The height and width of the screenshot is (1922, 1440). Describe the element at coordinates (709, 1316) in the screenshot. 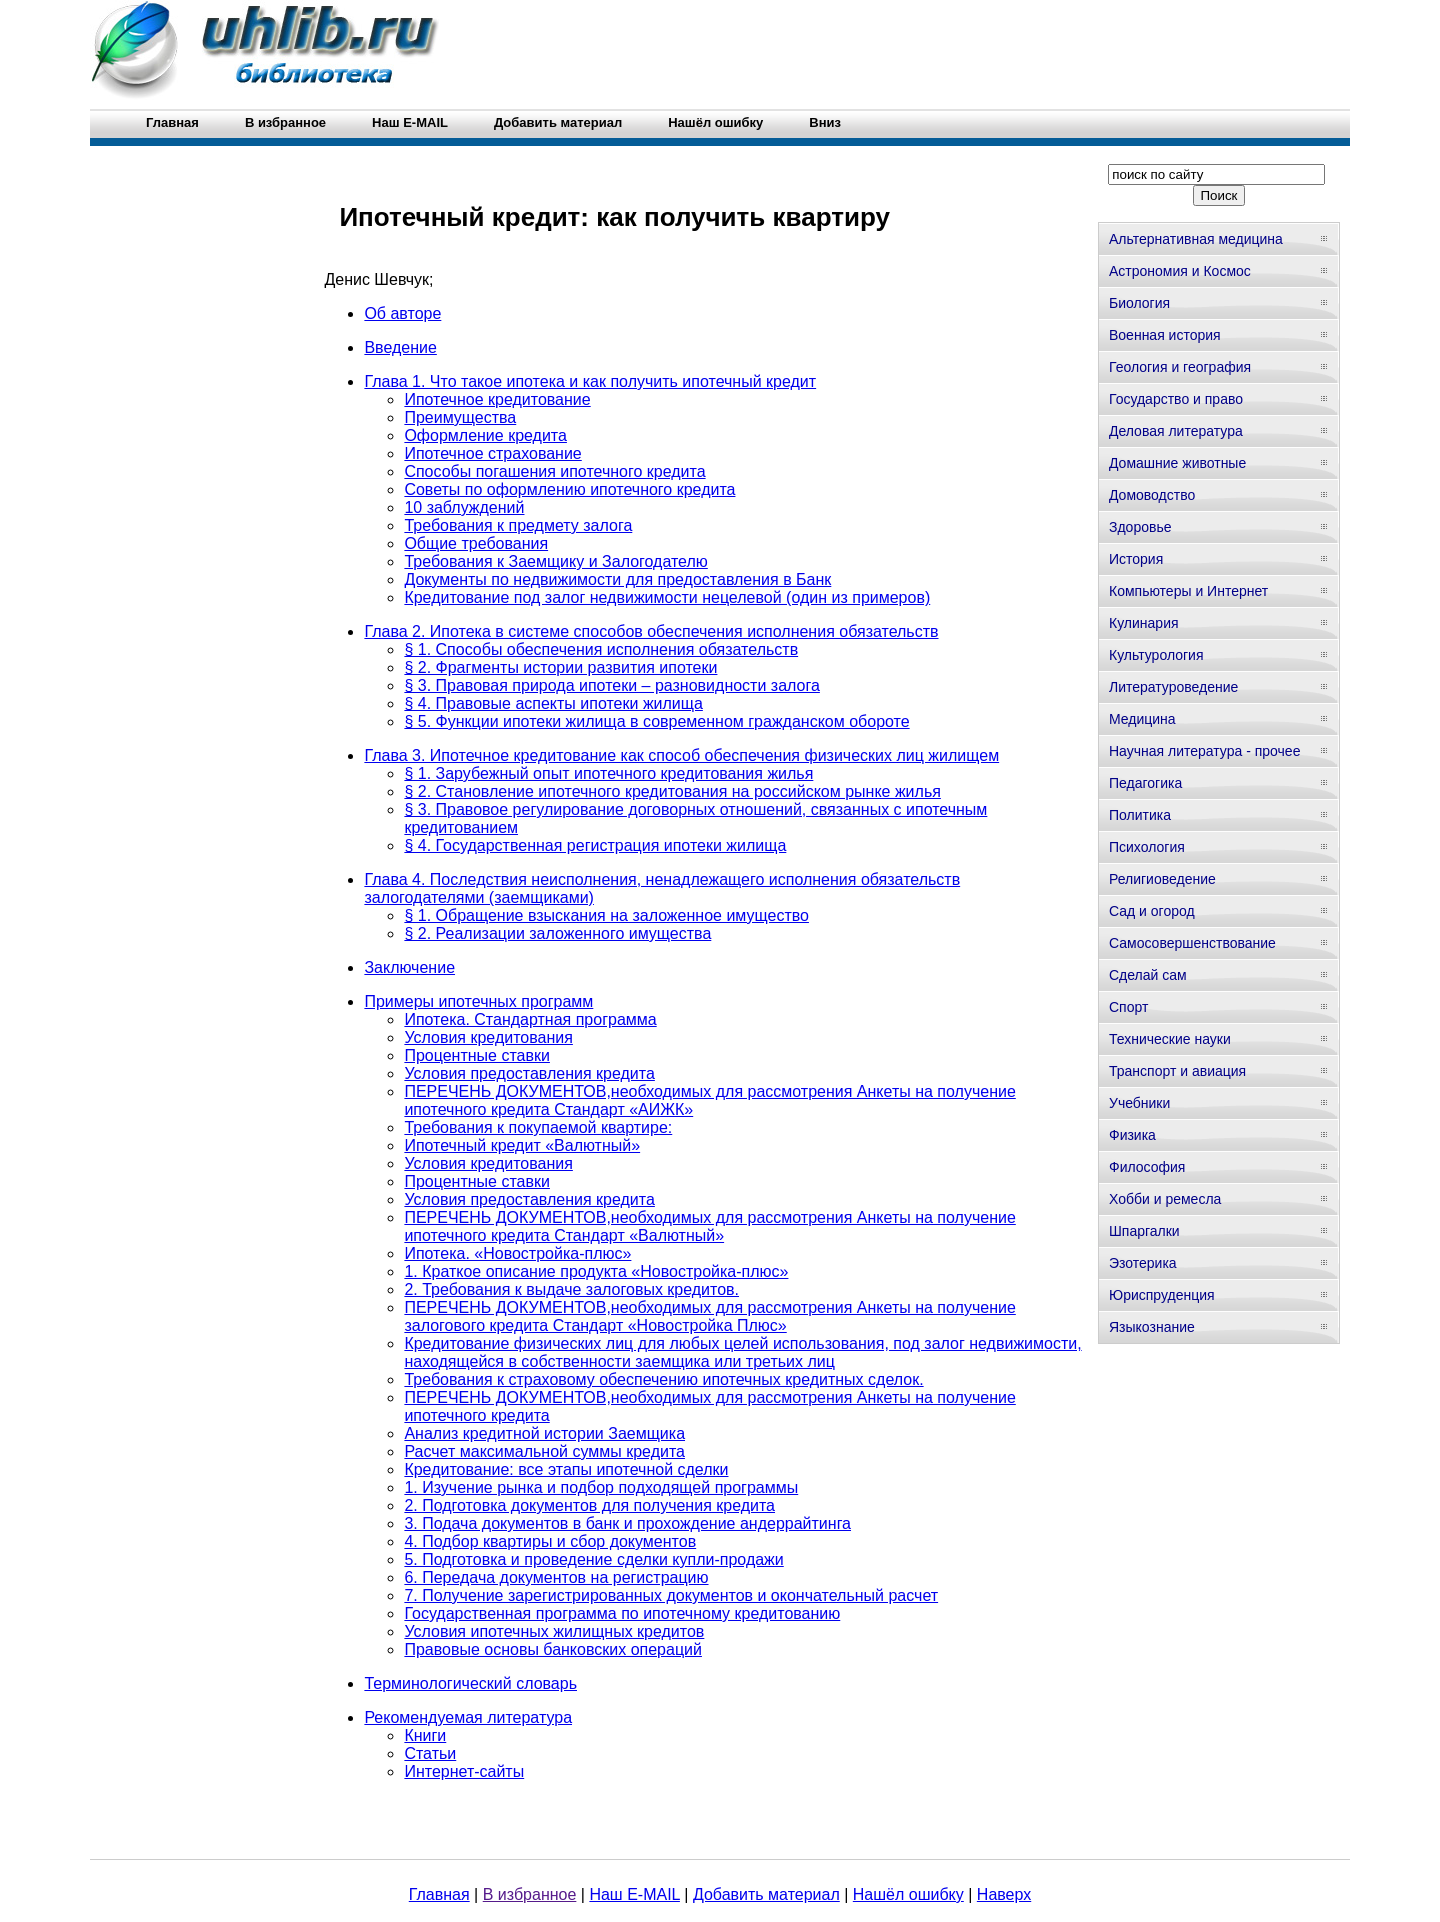

I see `ПЕРЕЧЕНЬ ДОКУМЕНТОВ,необходимых для рассмотрения Анкеты на получение залогового кредита Стандарт «Новостройка Плюс»` at that location.